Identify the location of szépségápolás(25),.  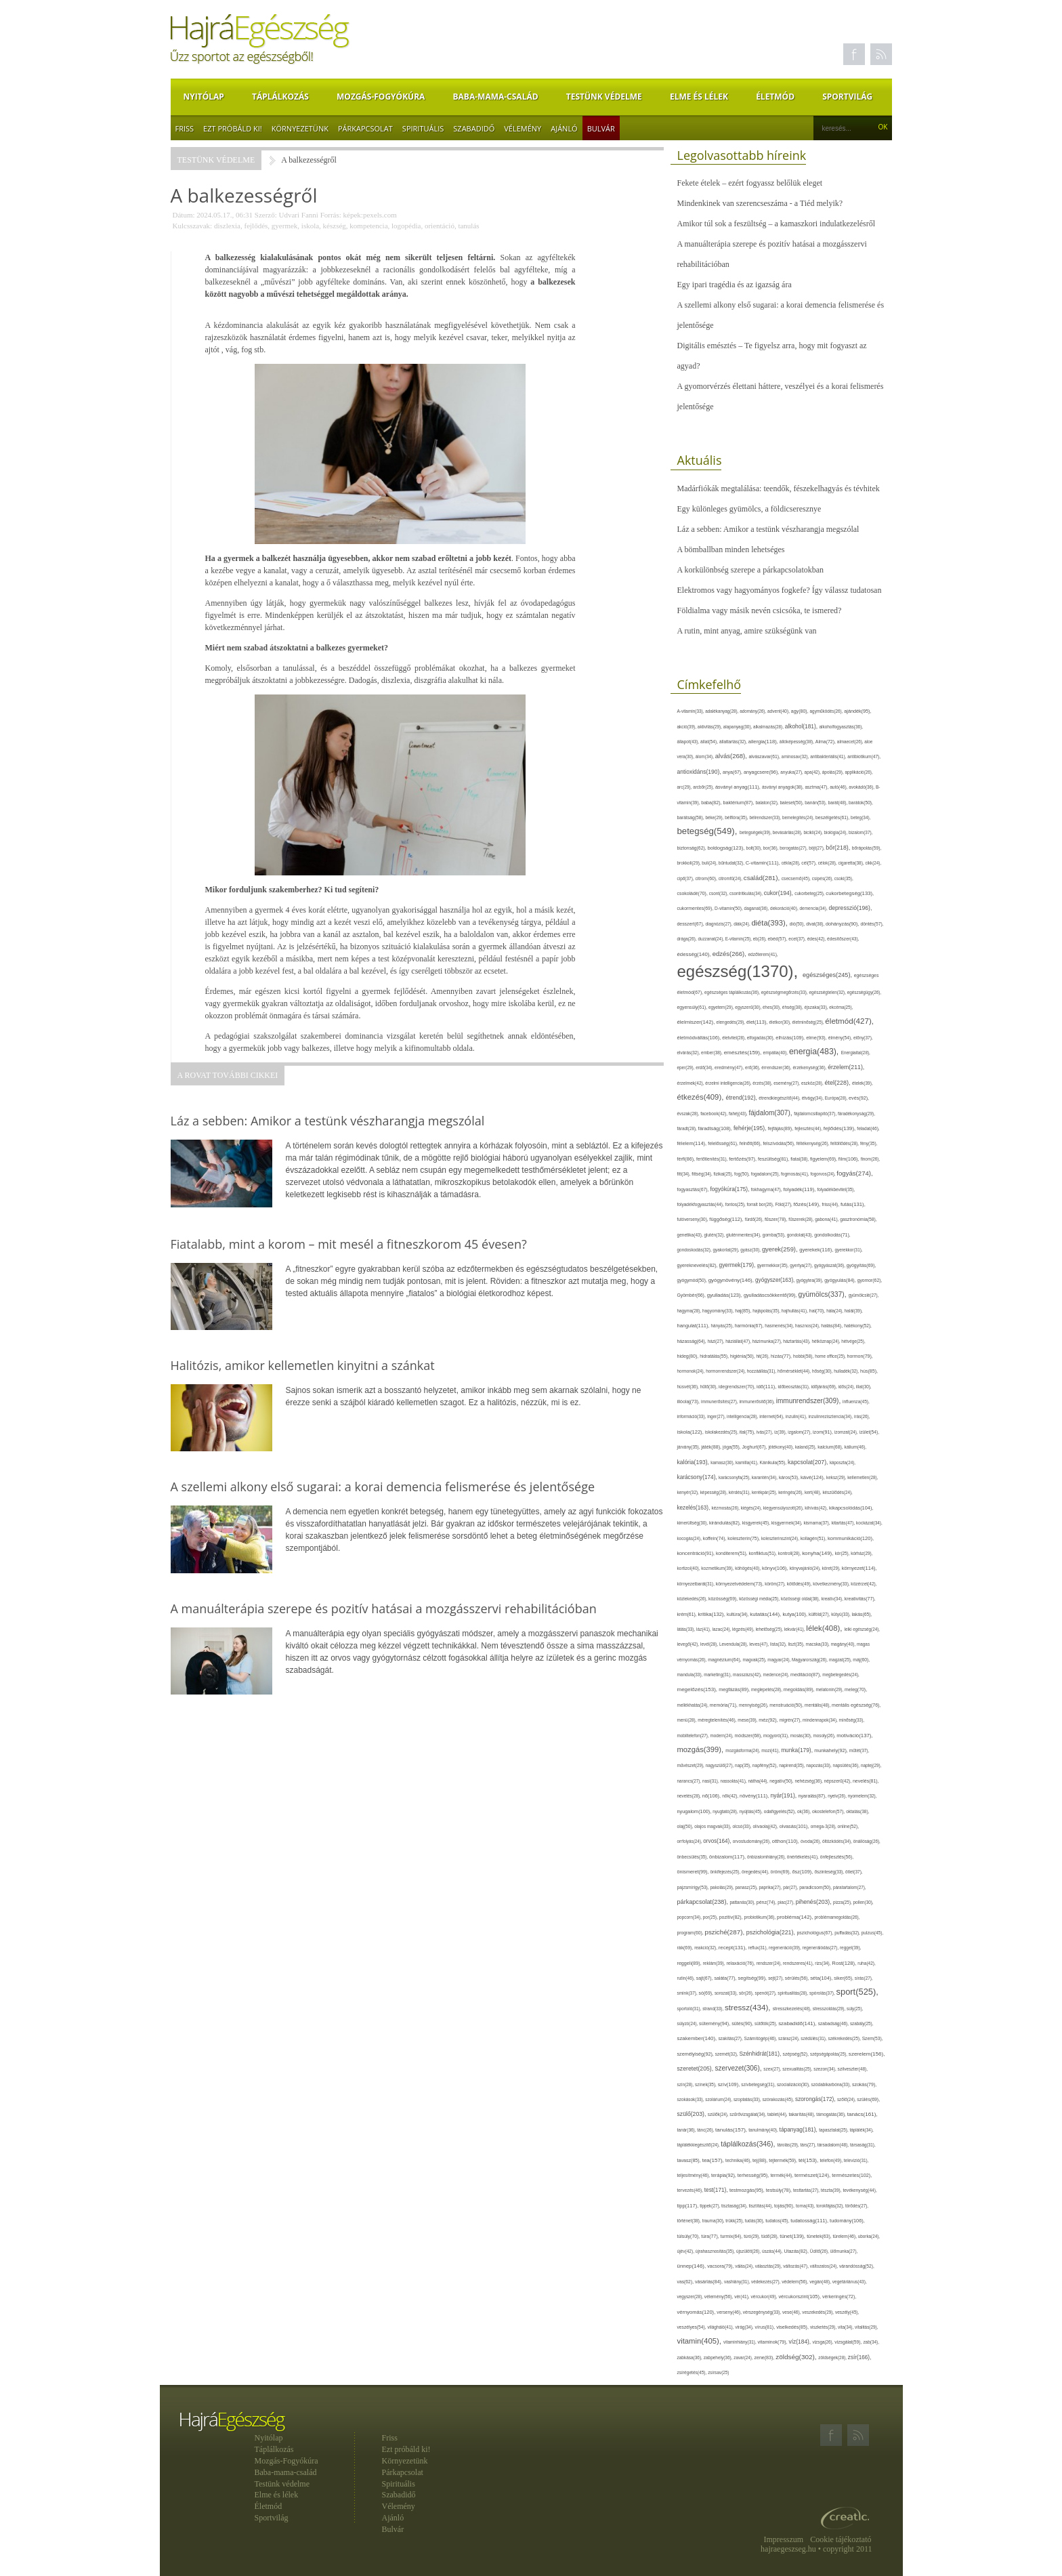
(829, 2054).